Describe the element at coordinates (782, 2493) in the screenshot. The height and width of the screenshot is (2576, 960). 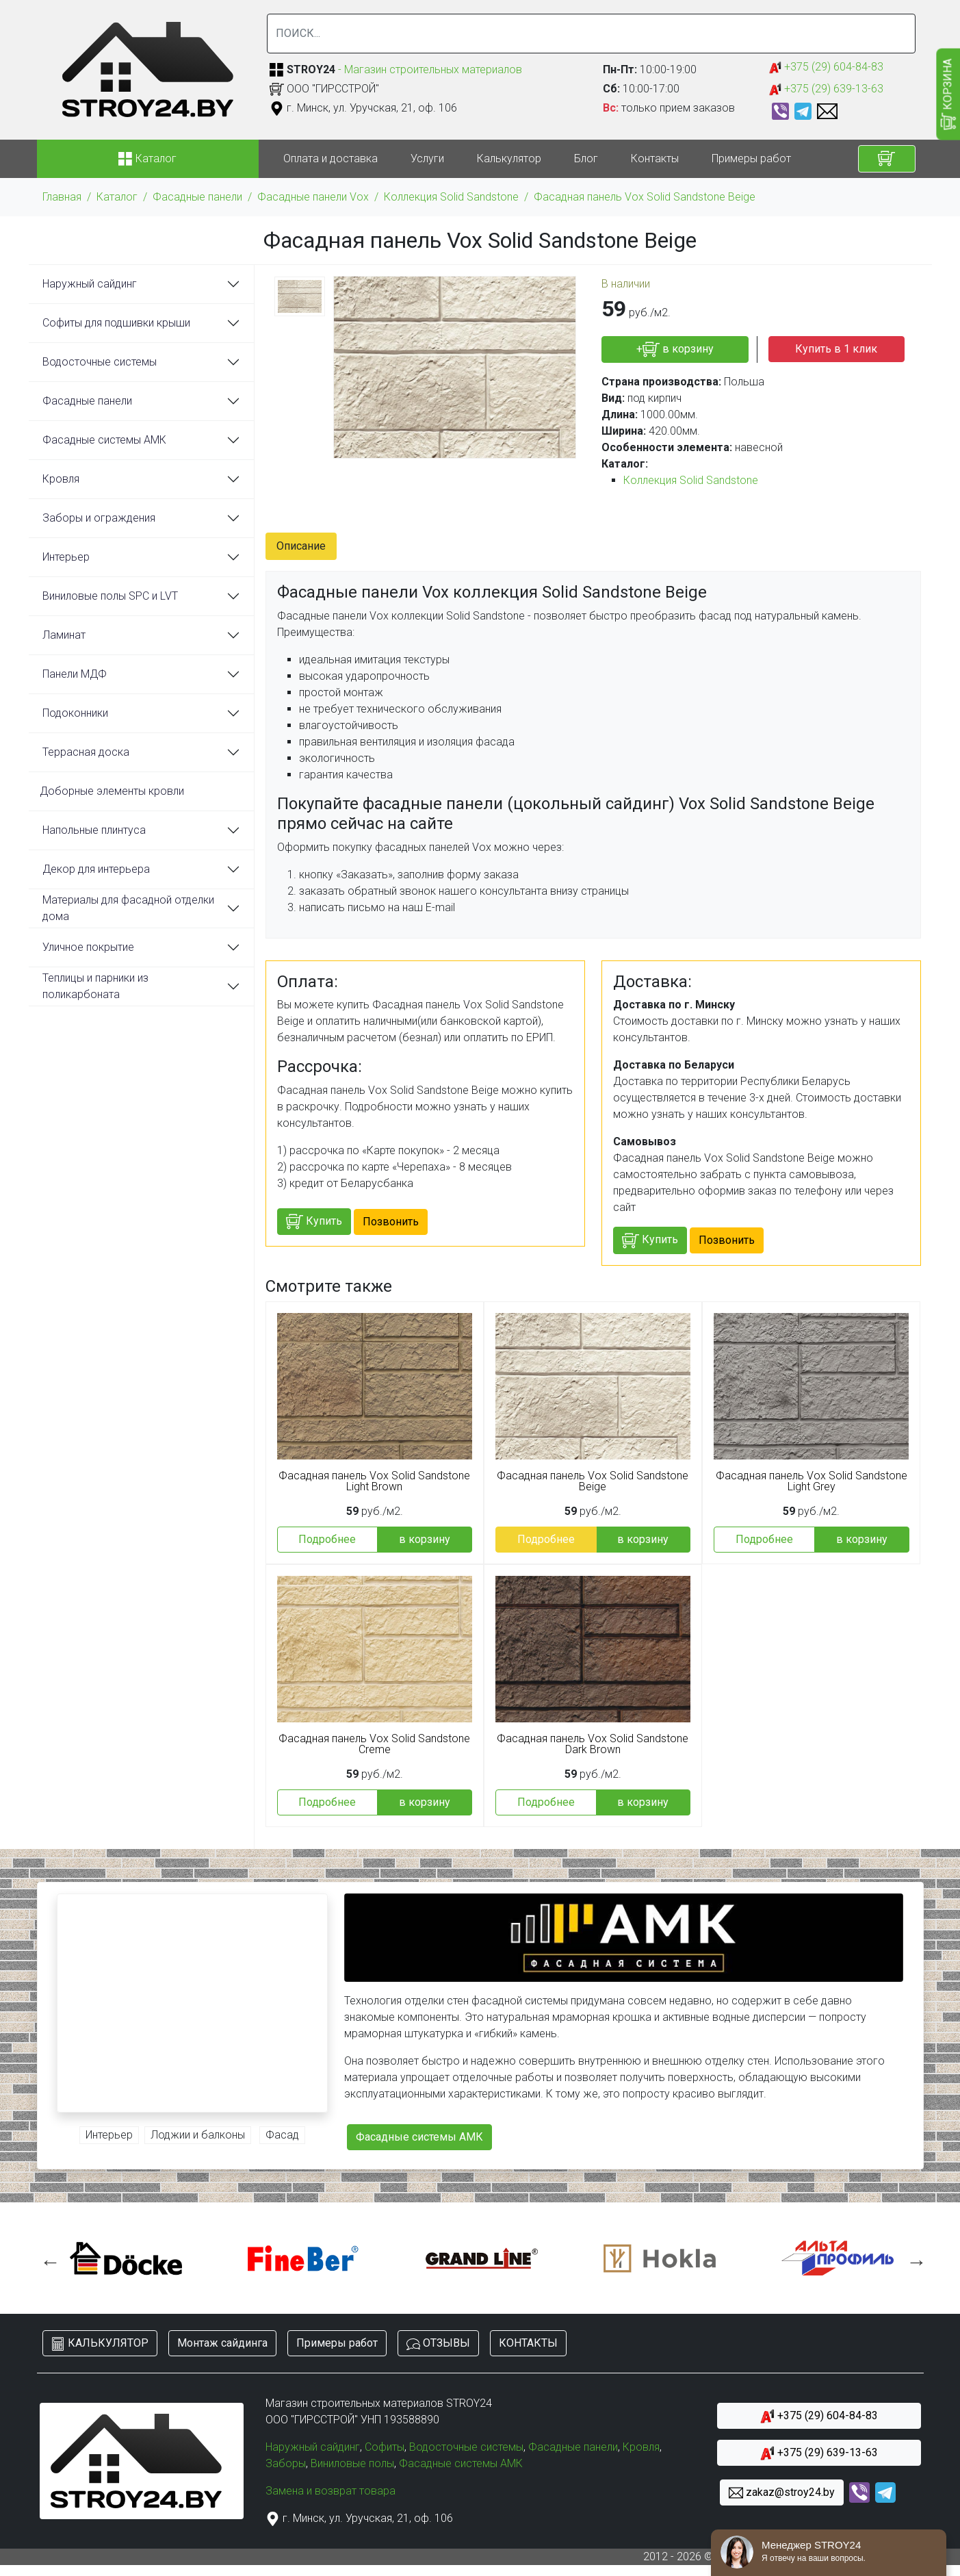
I see `zakaz@stroy24.by` at that location.